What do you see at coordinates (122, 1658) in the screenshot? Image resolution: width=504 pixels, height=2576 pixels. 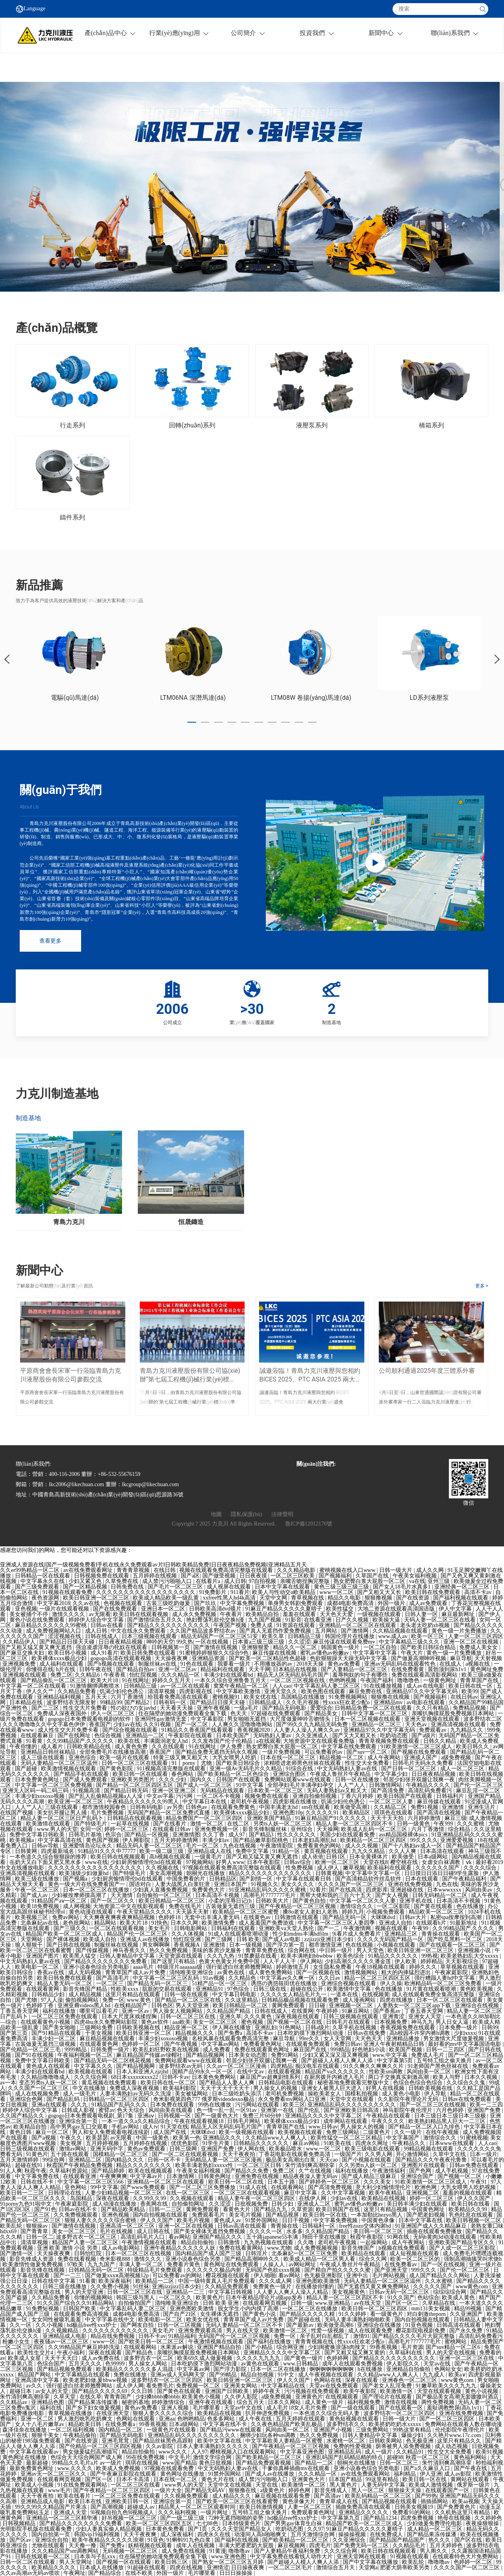 I see `gogogo高清在线观看视频` at bounding box center [122, 1658].